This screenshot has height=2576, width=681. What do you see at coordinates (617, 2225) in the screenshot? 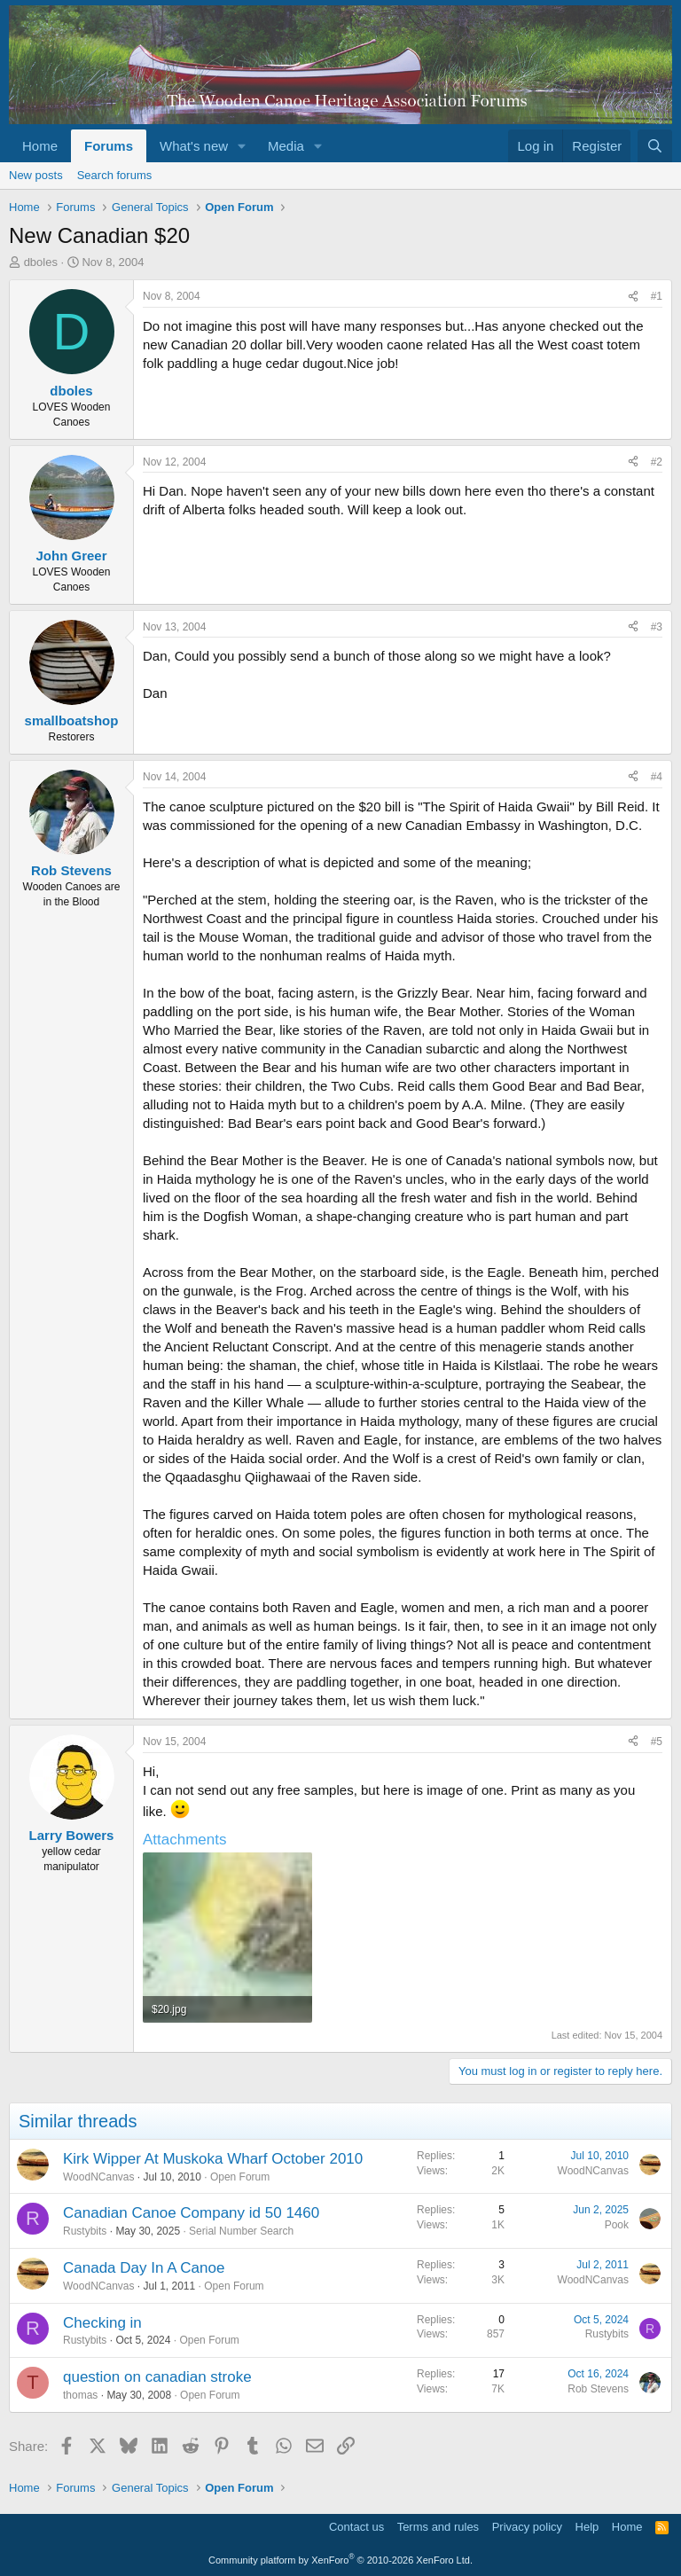
I see `Pook` at bounding box center [617, 2225].